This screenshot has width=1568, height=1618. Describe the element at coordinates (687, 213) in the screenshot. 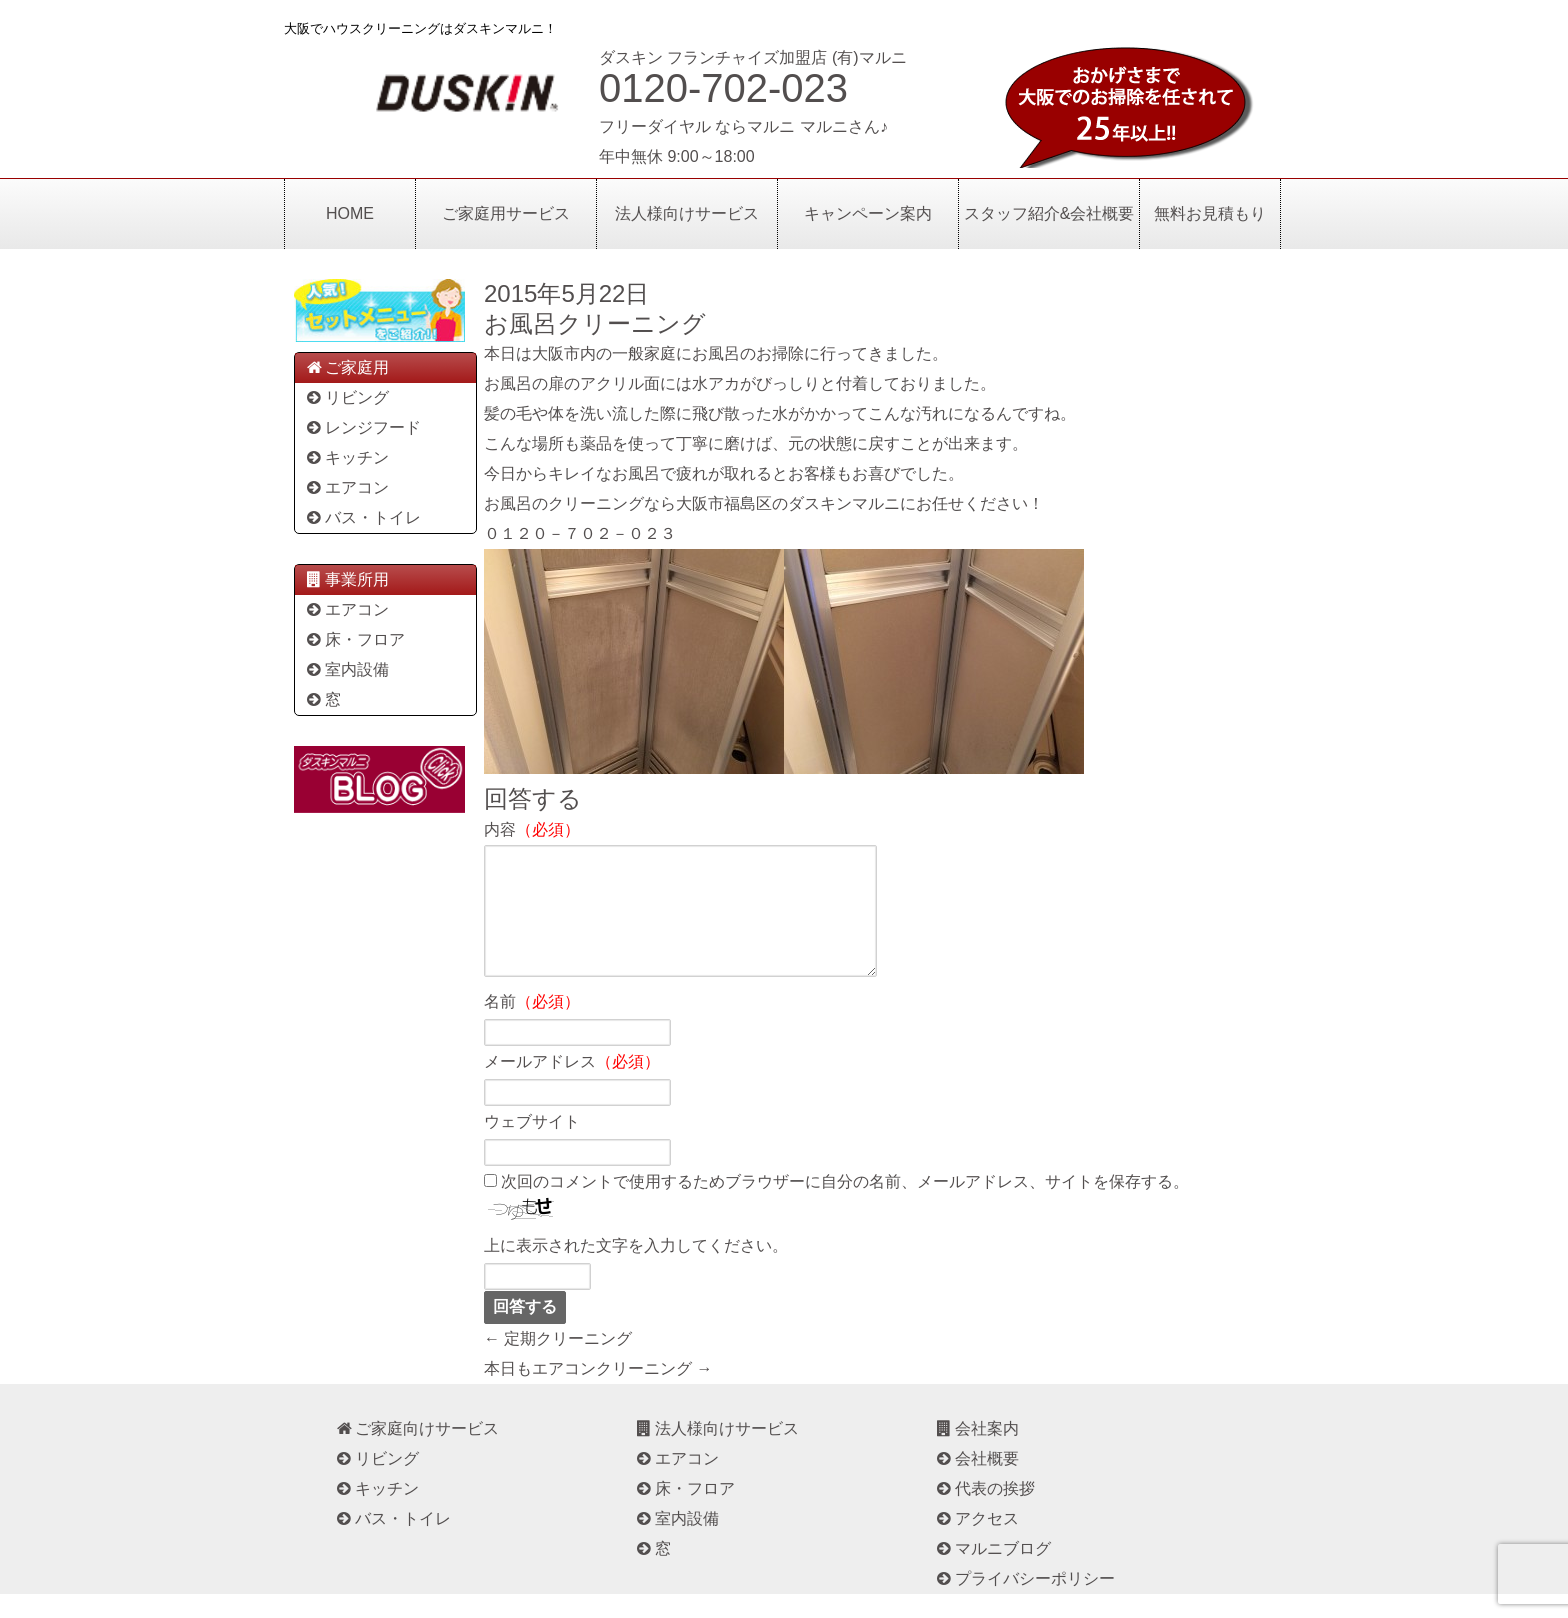

I see `法人様向けサービス` at that location.